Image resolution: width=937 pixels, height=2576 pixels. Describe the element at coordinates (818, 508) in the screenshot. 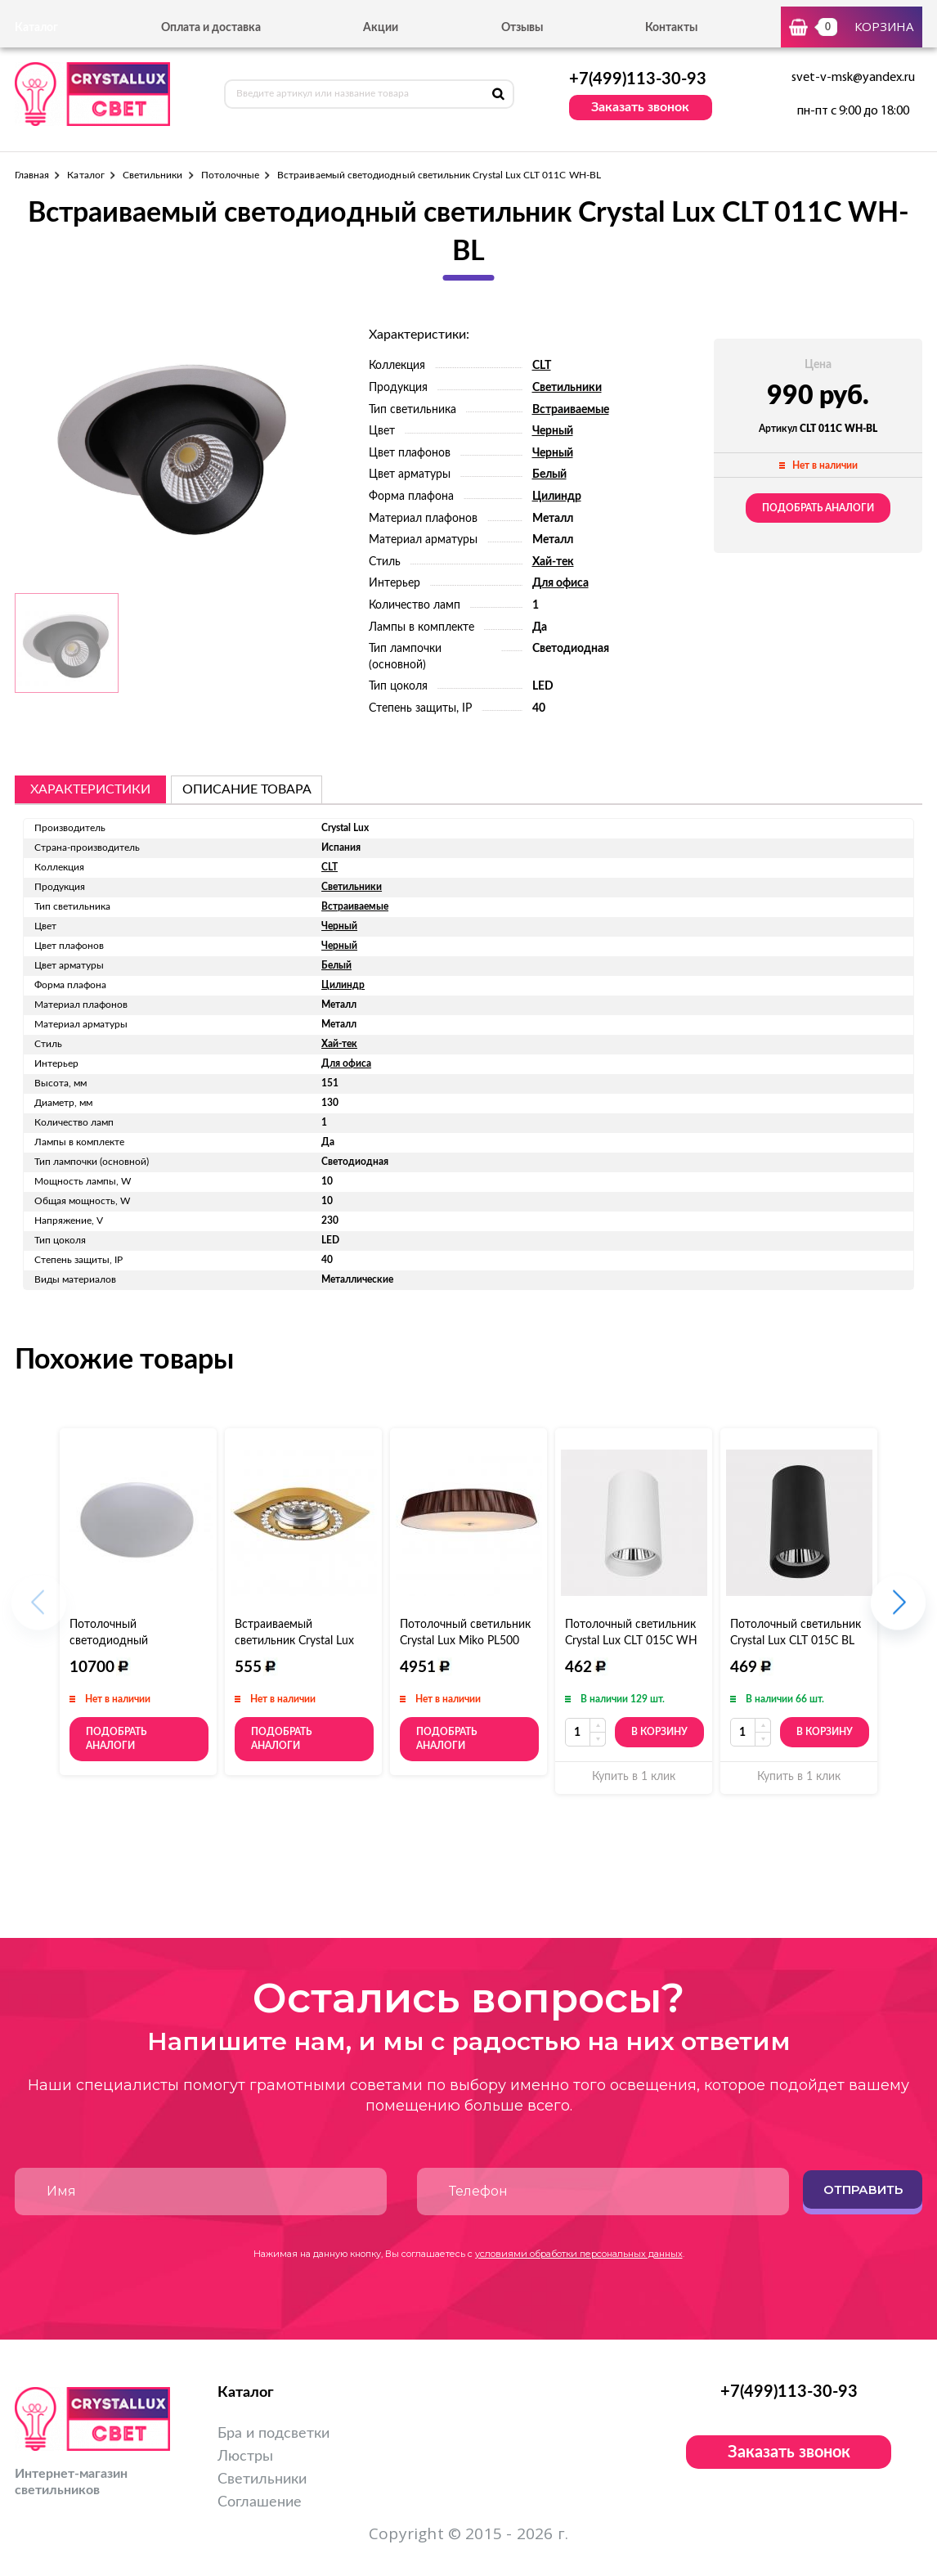

I see `Подобрать аналоги` at that location.